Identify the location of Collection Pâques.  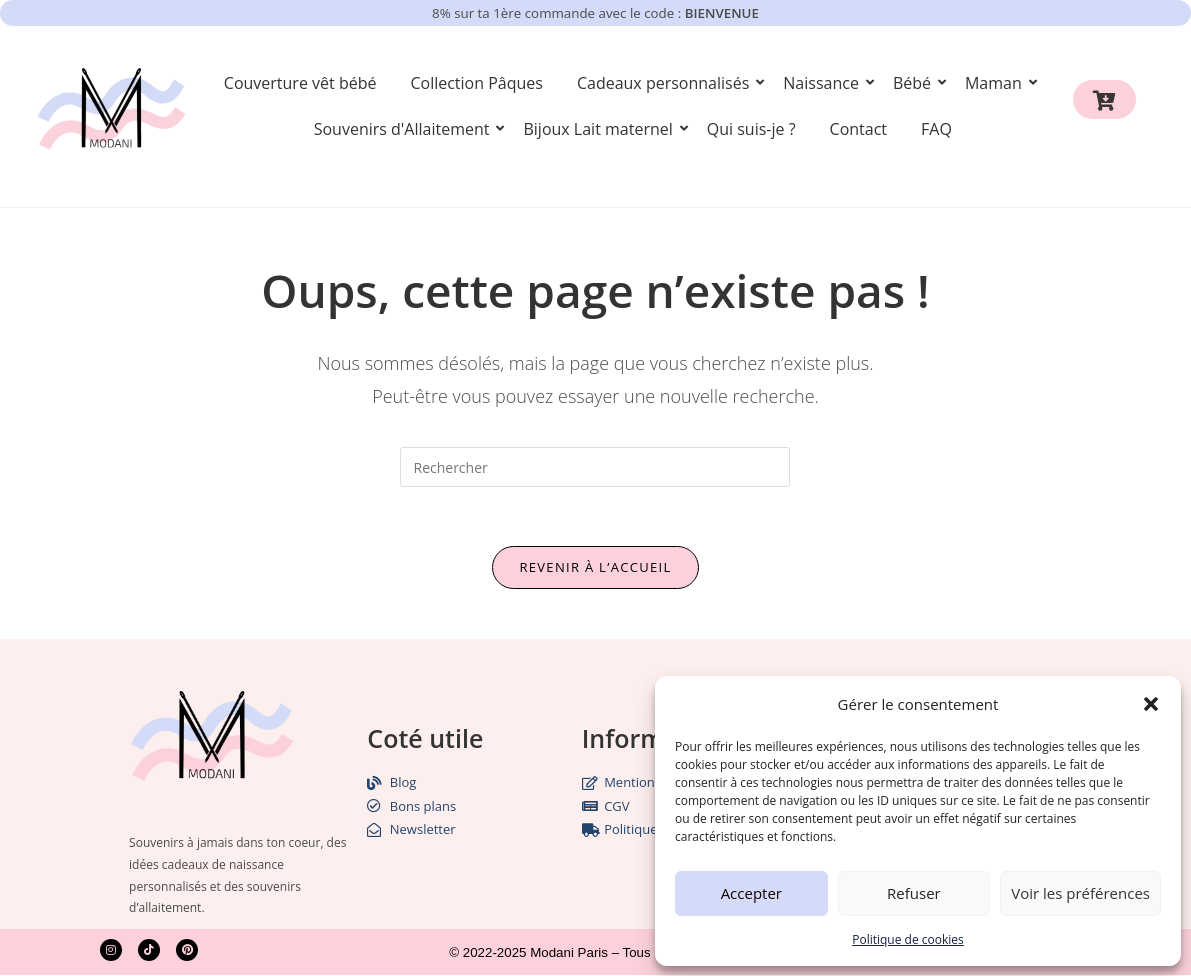
(476, 83).